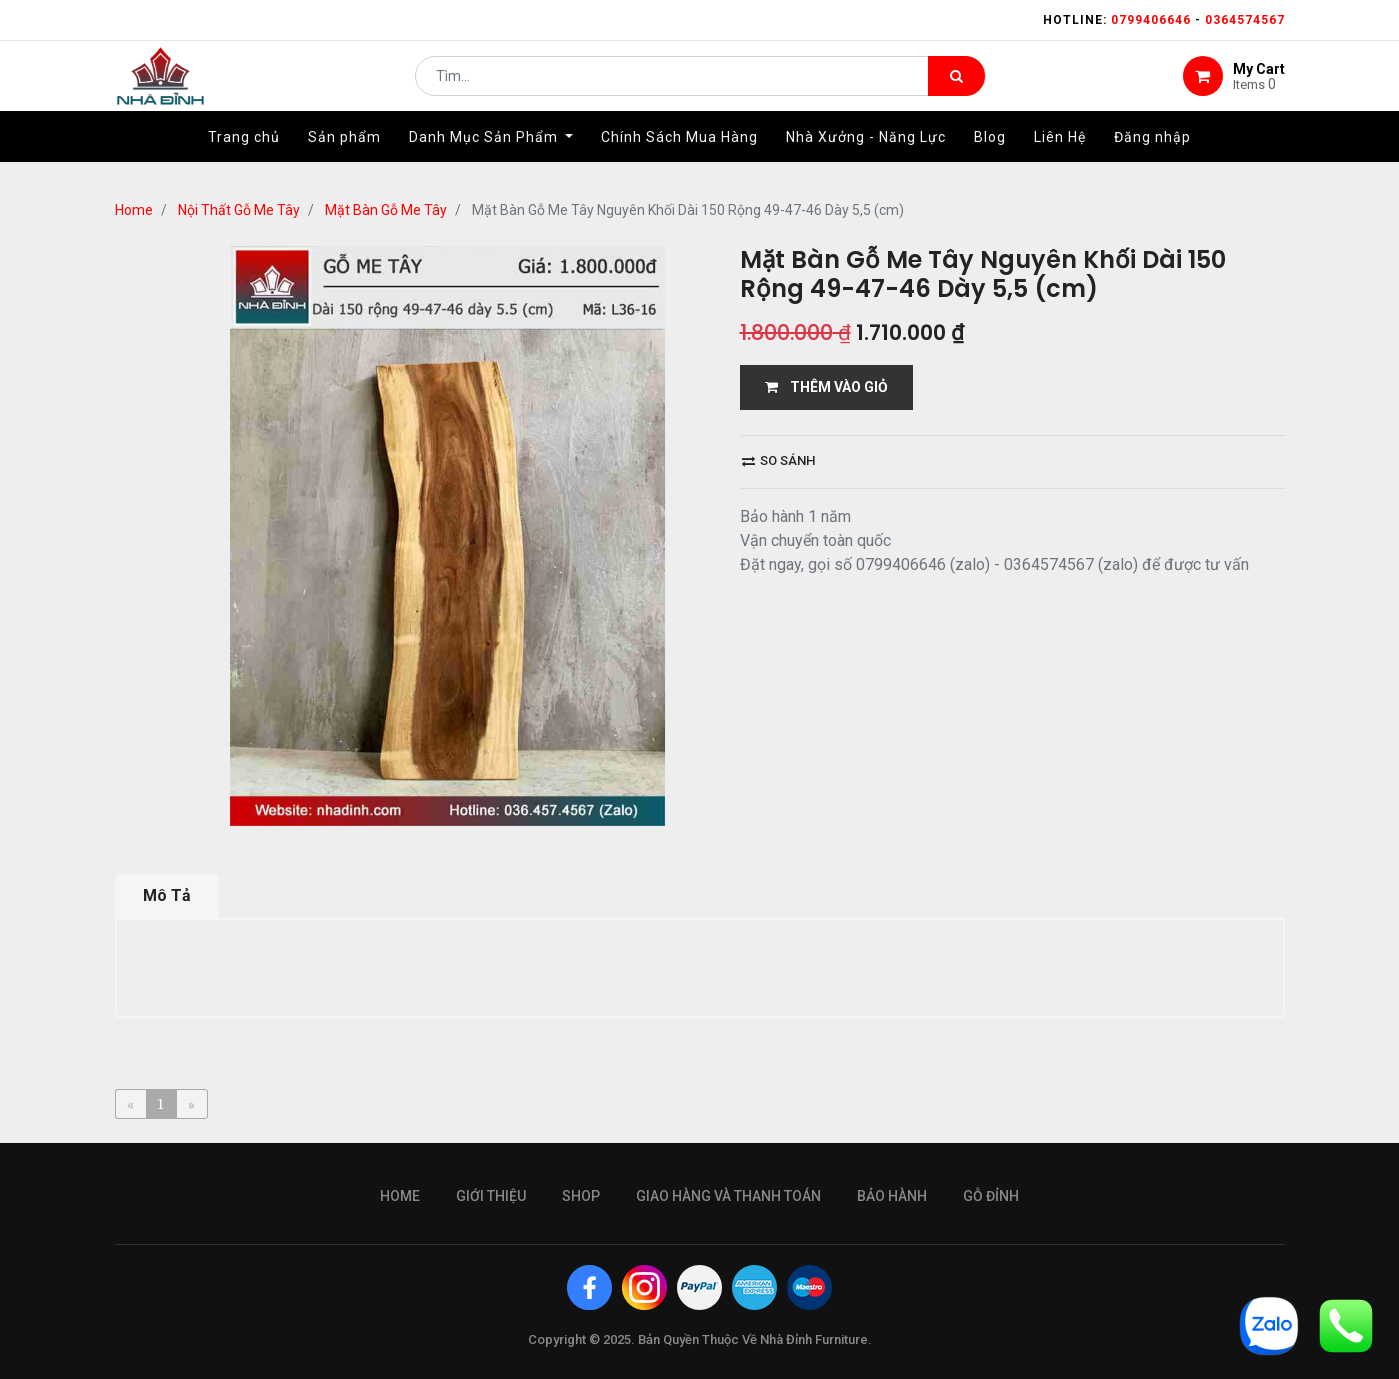 The width and height of the screenshot is (1399, 1379). Describe the element at coordinates (244, 157) in the screenshot. I see `[menuitem]` at that location.